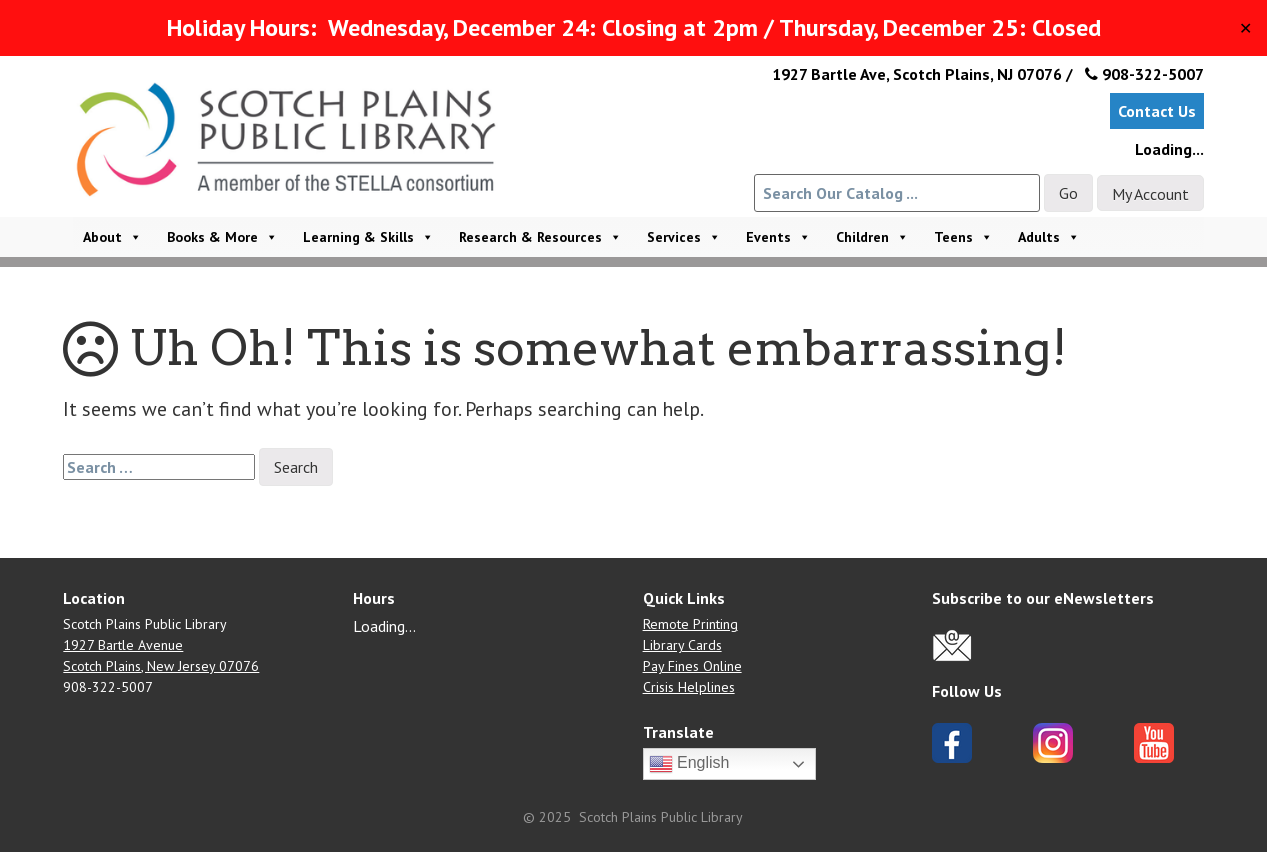 The image size is (1267, 852). I want to click on Crisis Helplines, so click(689, 687).